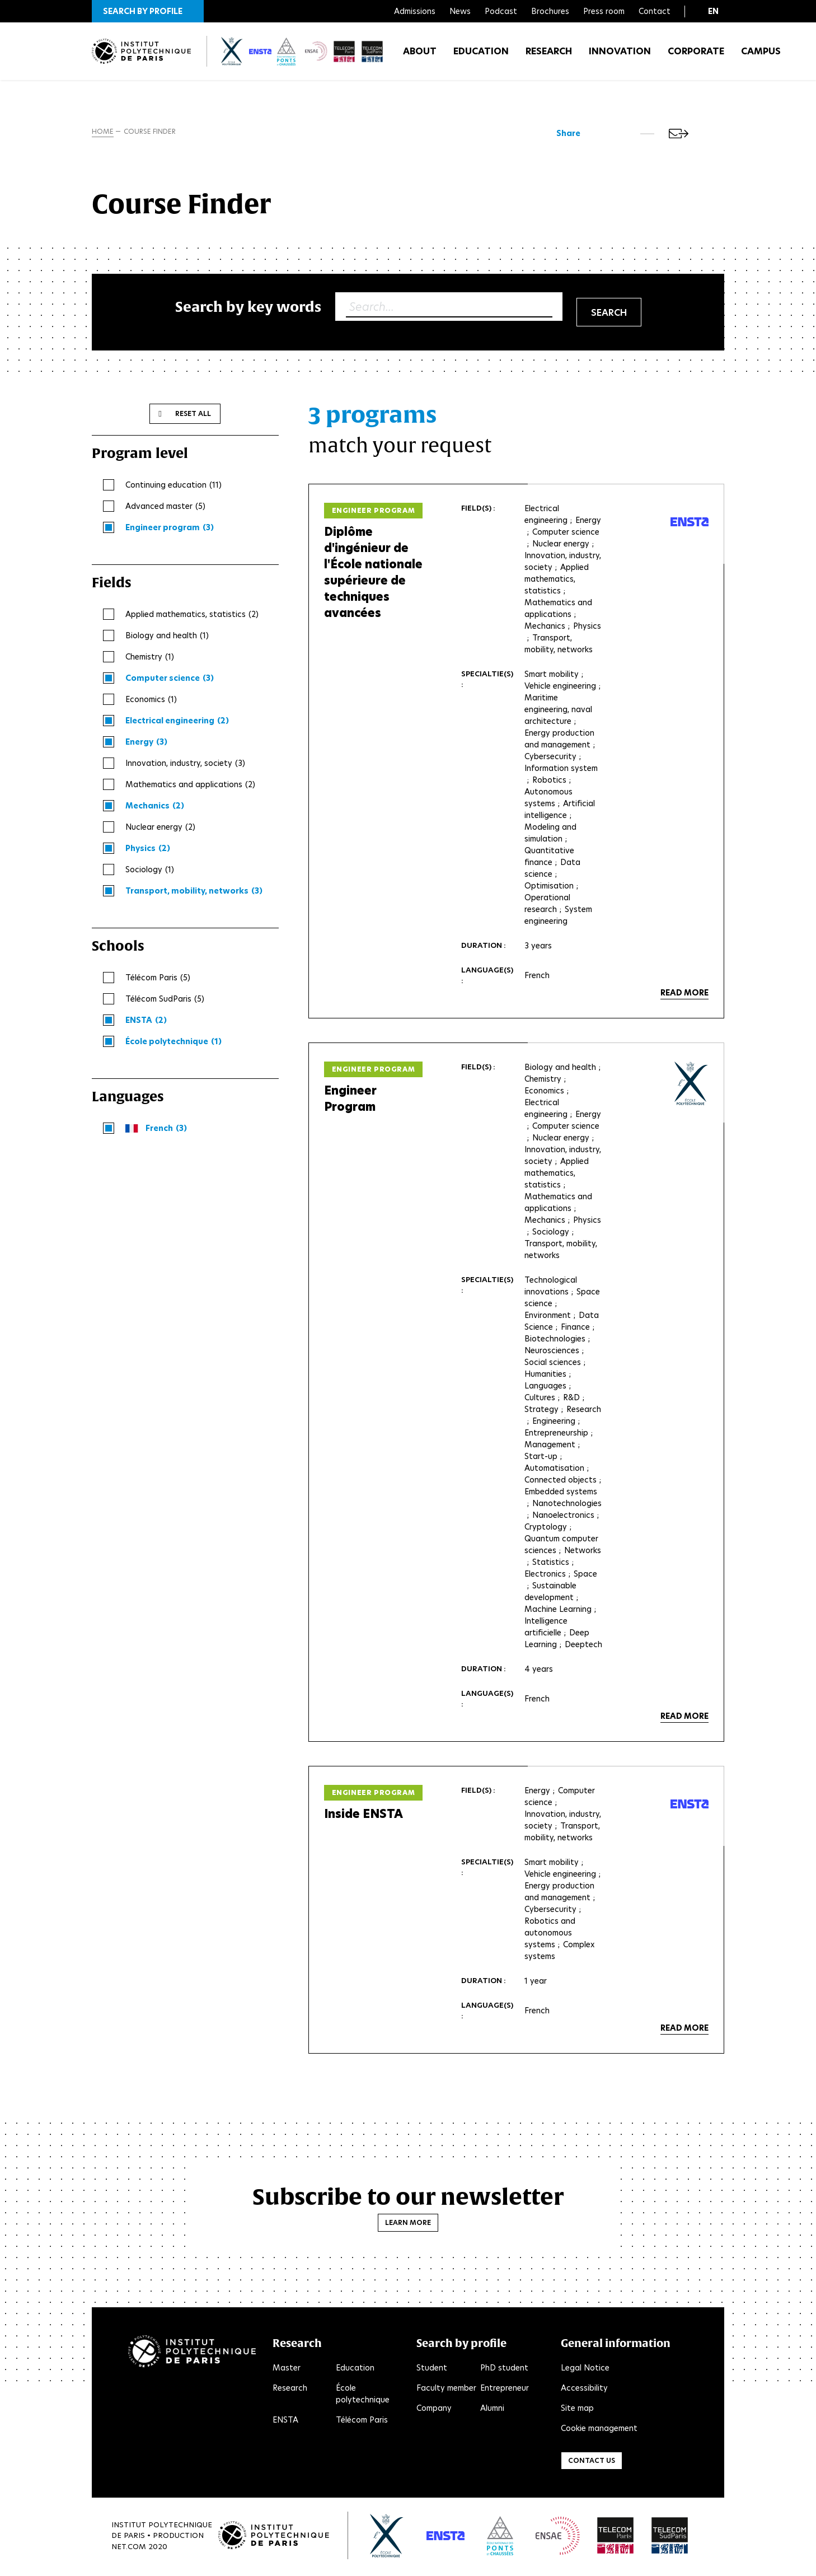 This screenshot has width=816, height=2576. What do you see at coordinates (446, 2390) in the screenshot?
I see `Faculty member` at bounding box center [446, 2390].